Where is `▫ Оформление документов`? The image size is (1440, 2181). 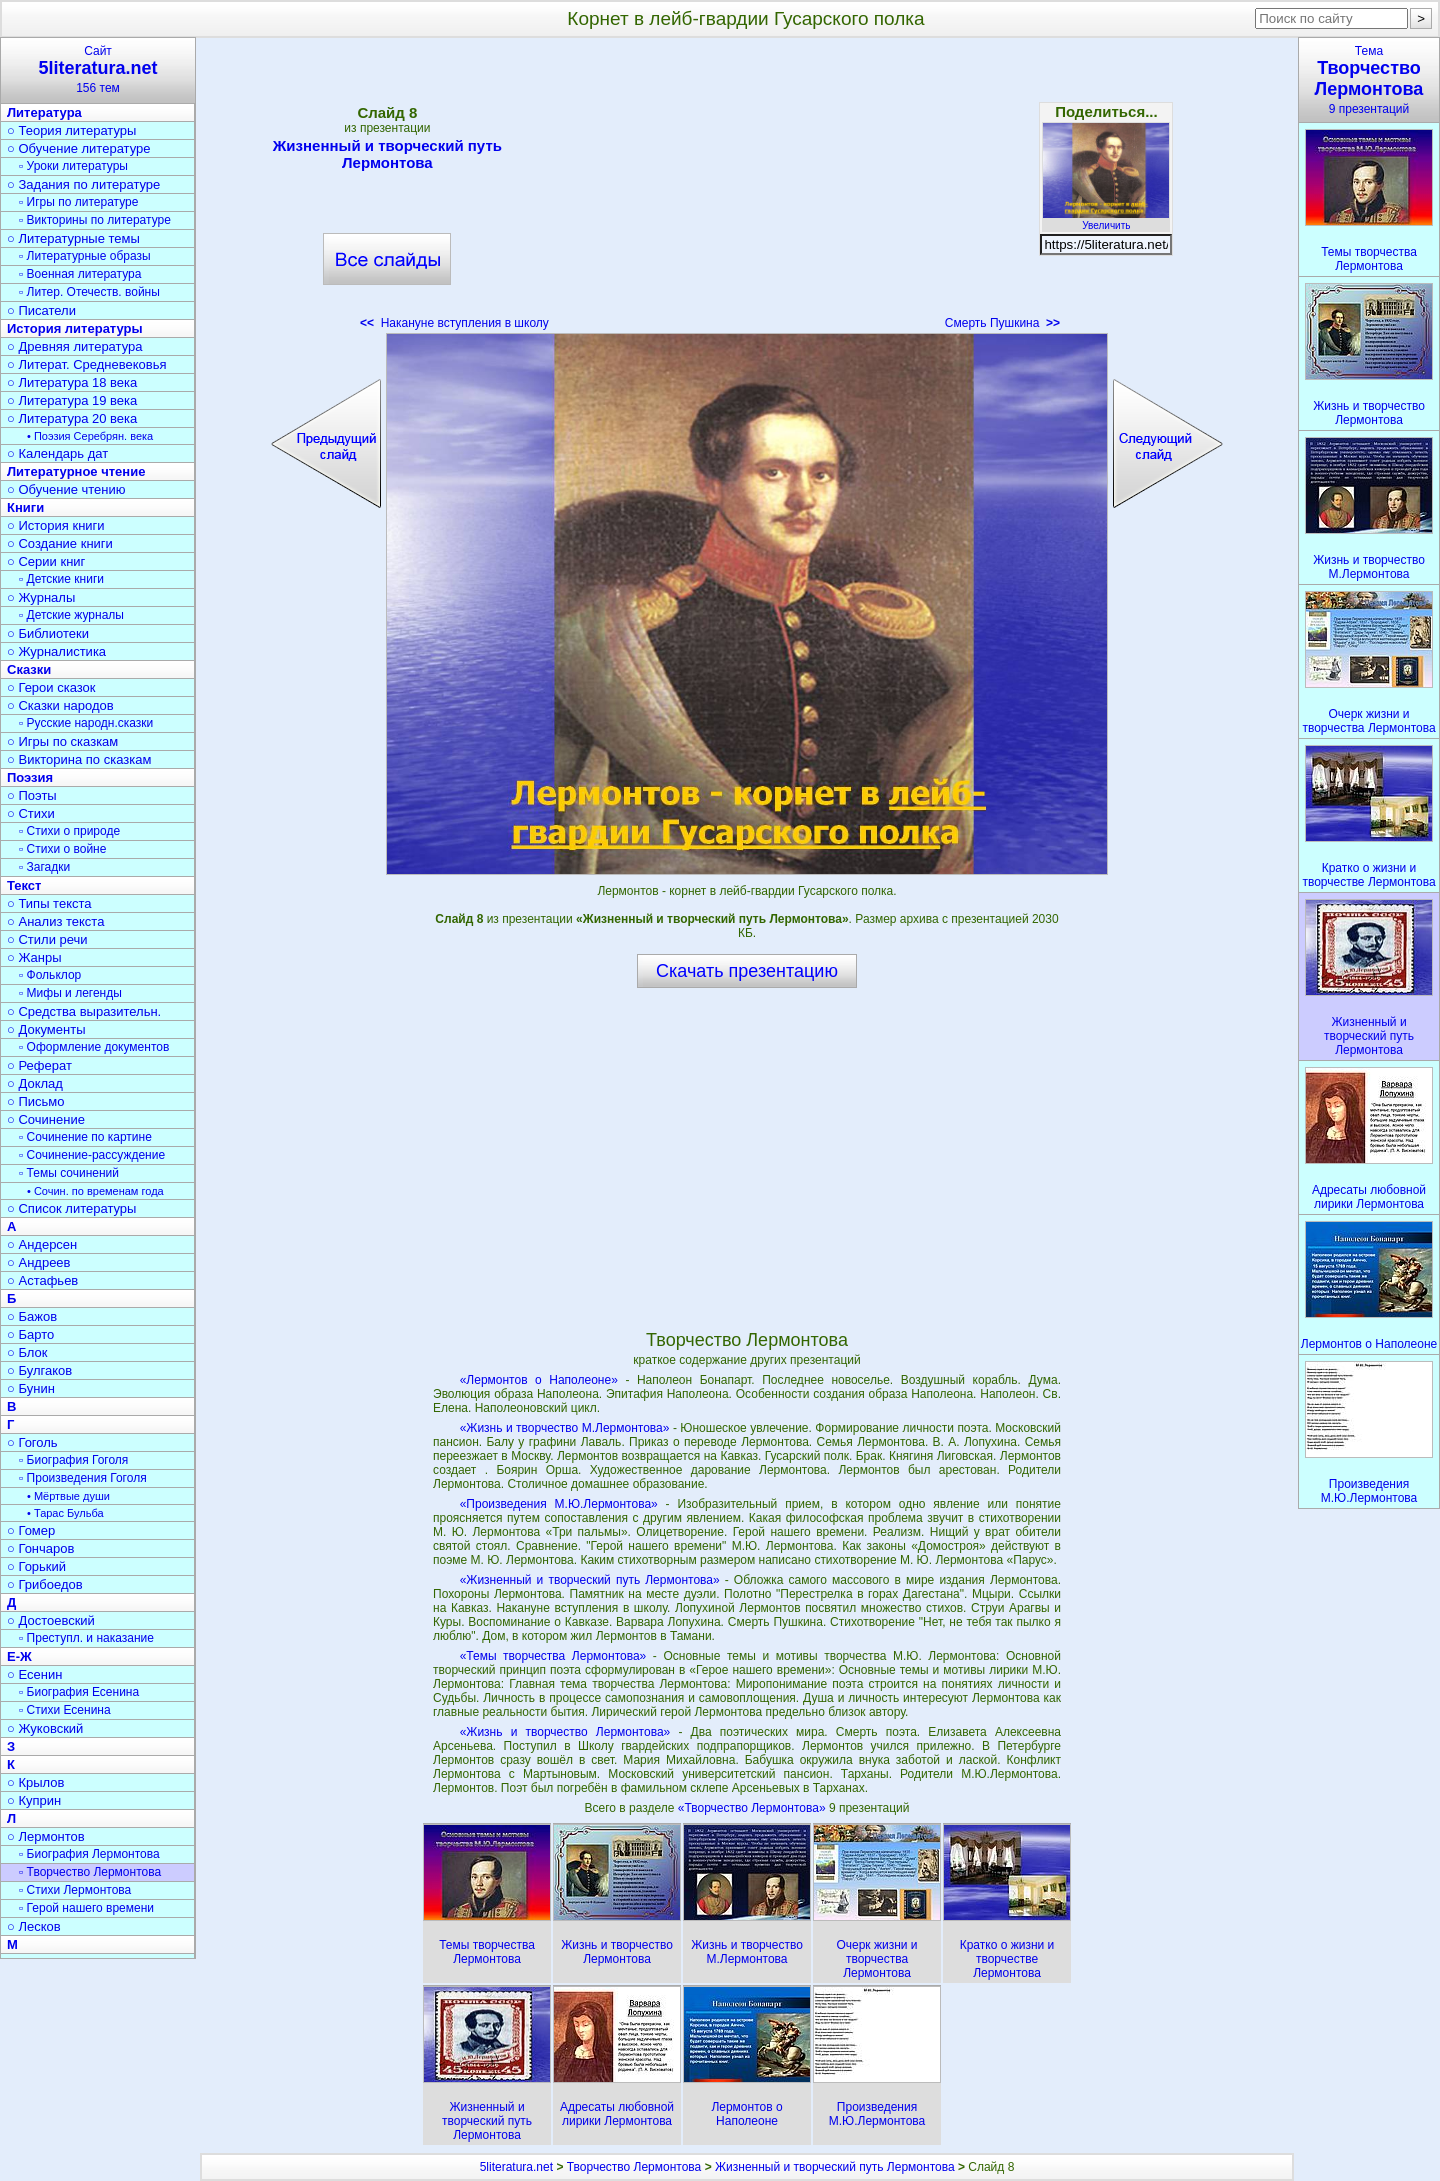 ▫ Оформление документов is located at coordinates (94, 1047).